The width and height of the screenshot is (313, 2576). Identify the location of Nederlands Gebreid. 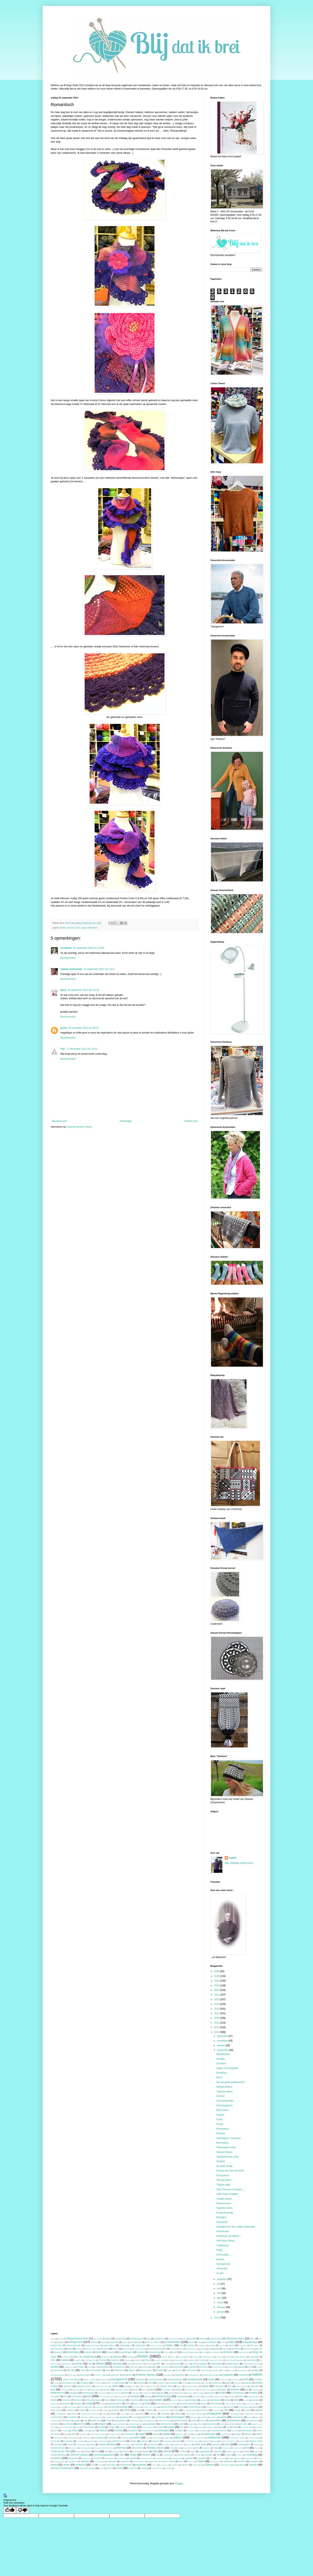
(89, 2414).